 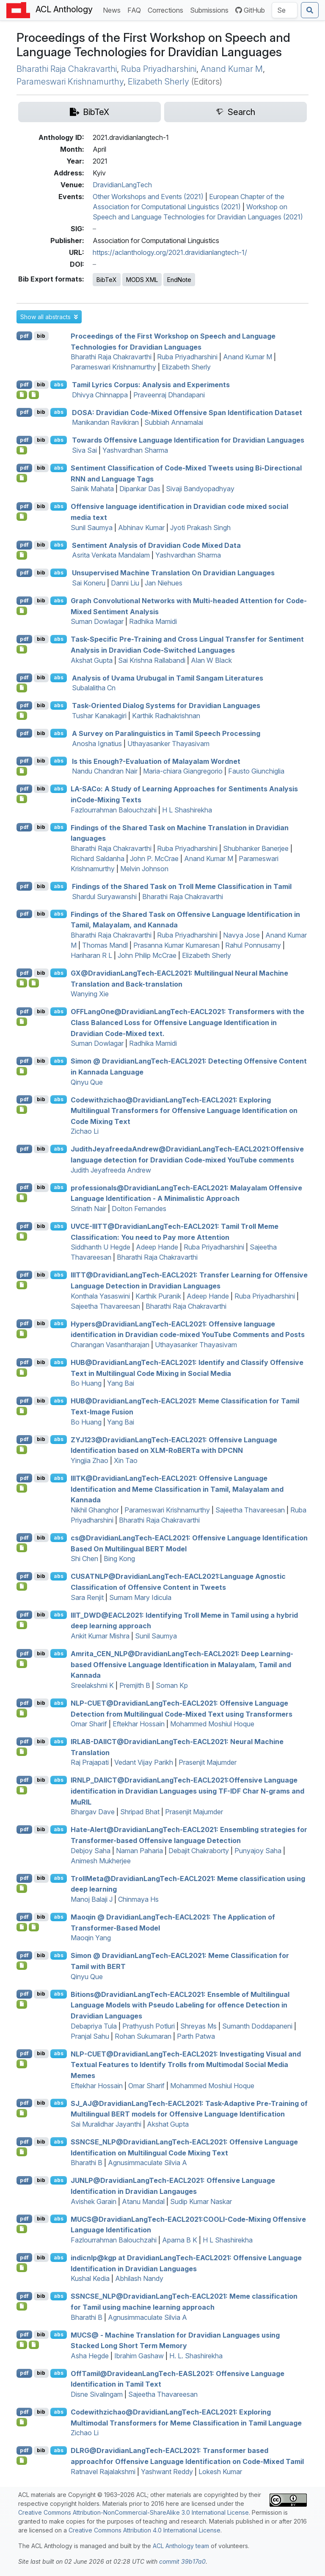 I want to click on Avishek Garain, so click(x=93, y=2201).